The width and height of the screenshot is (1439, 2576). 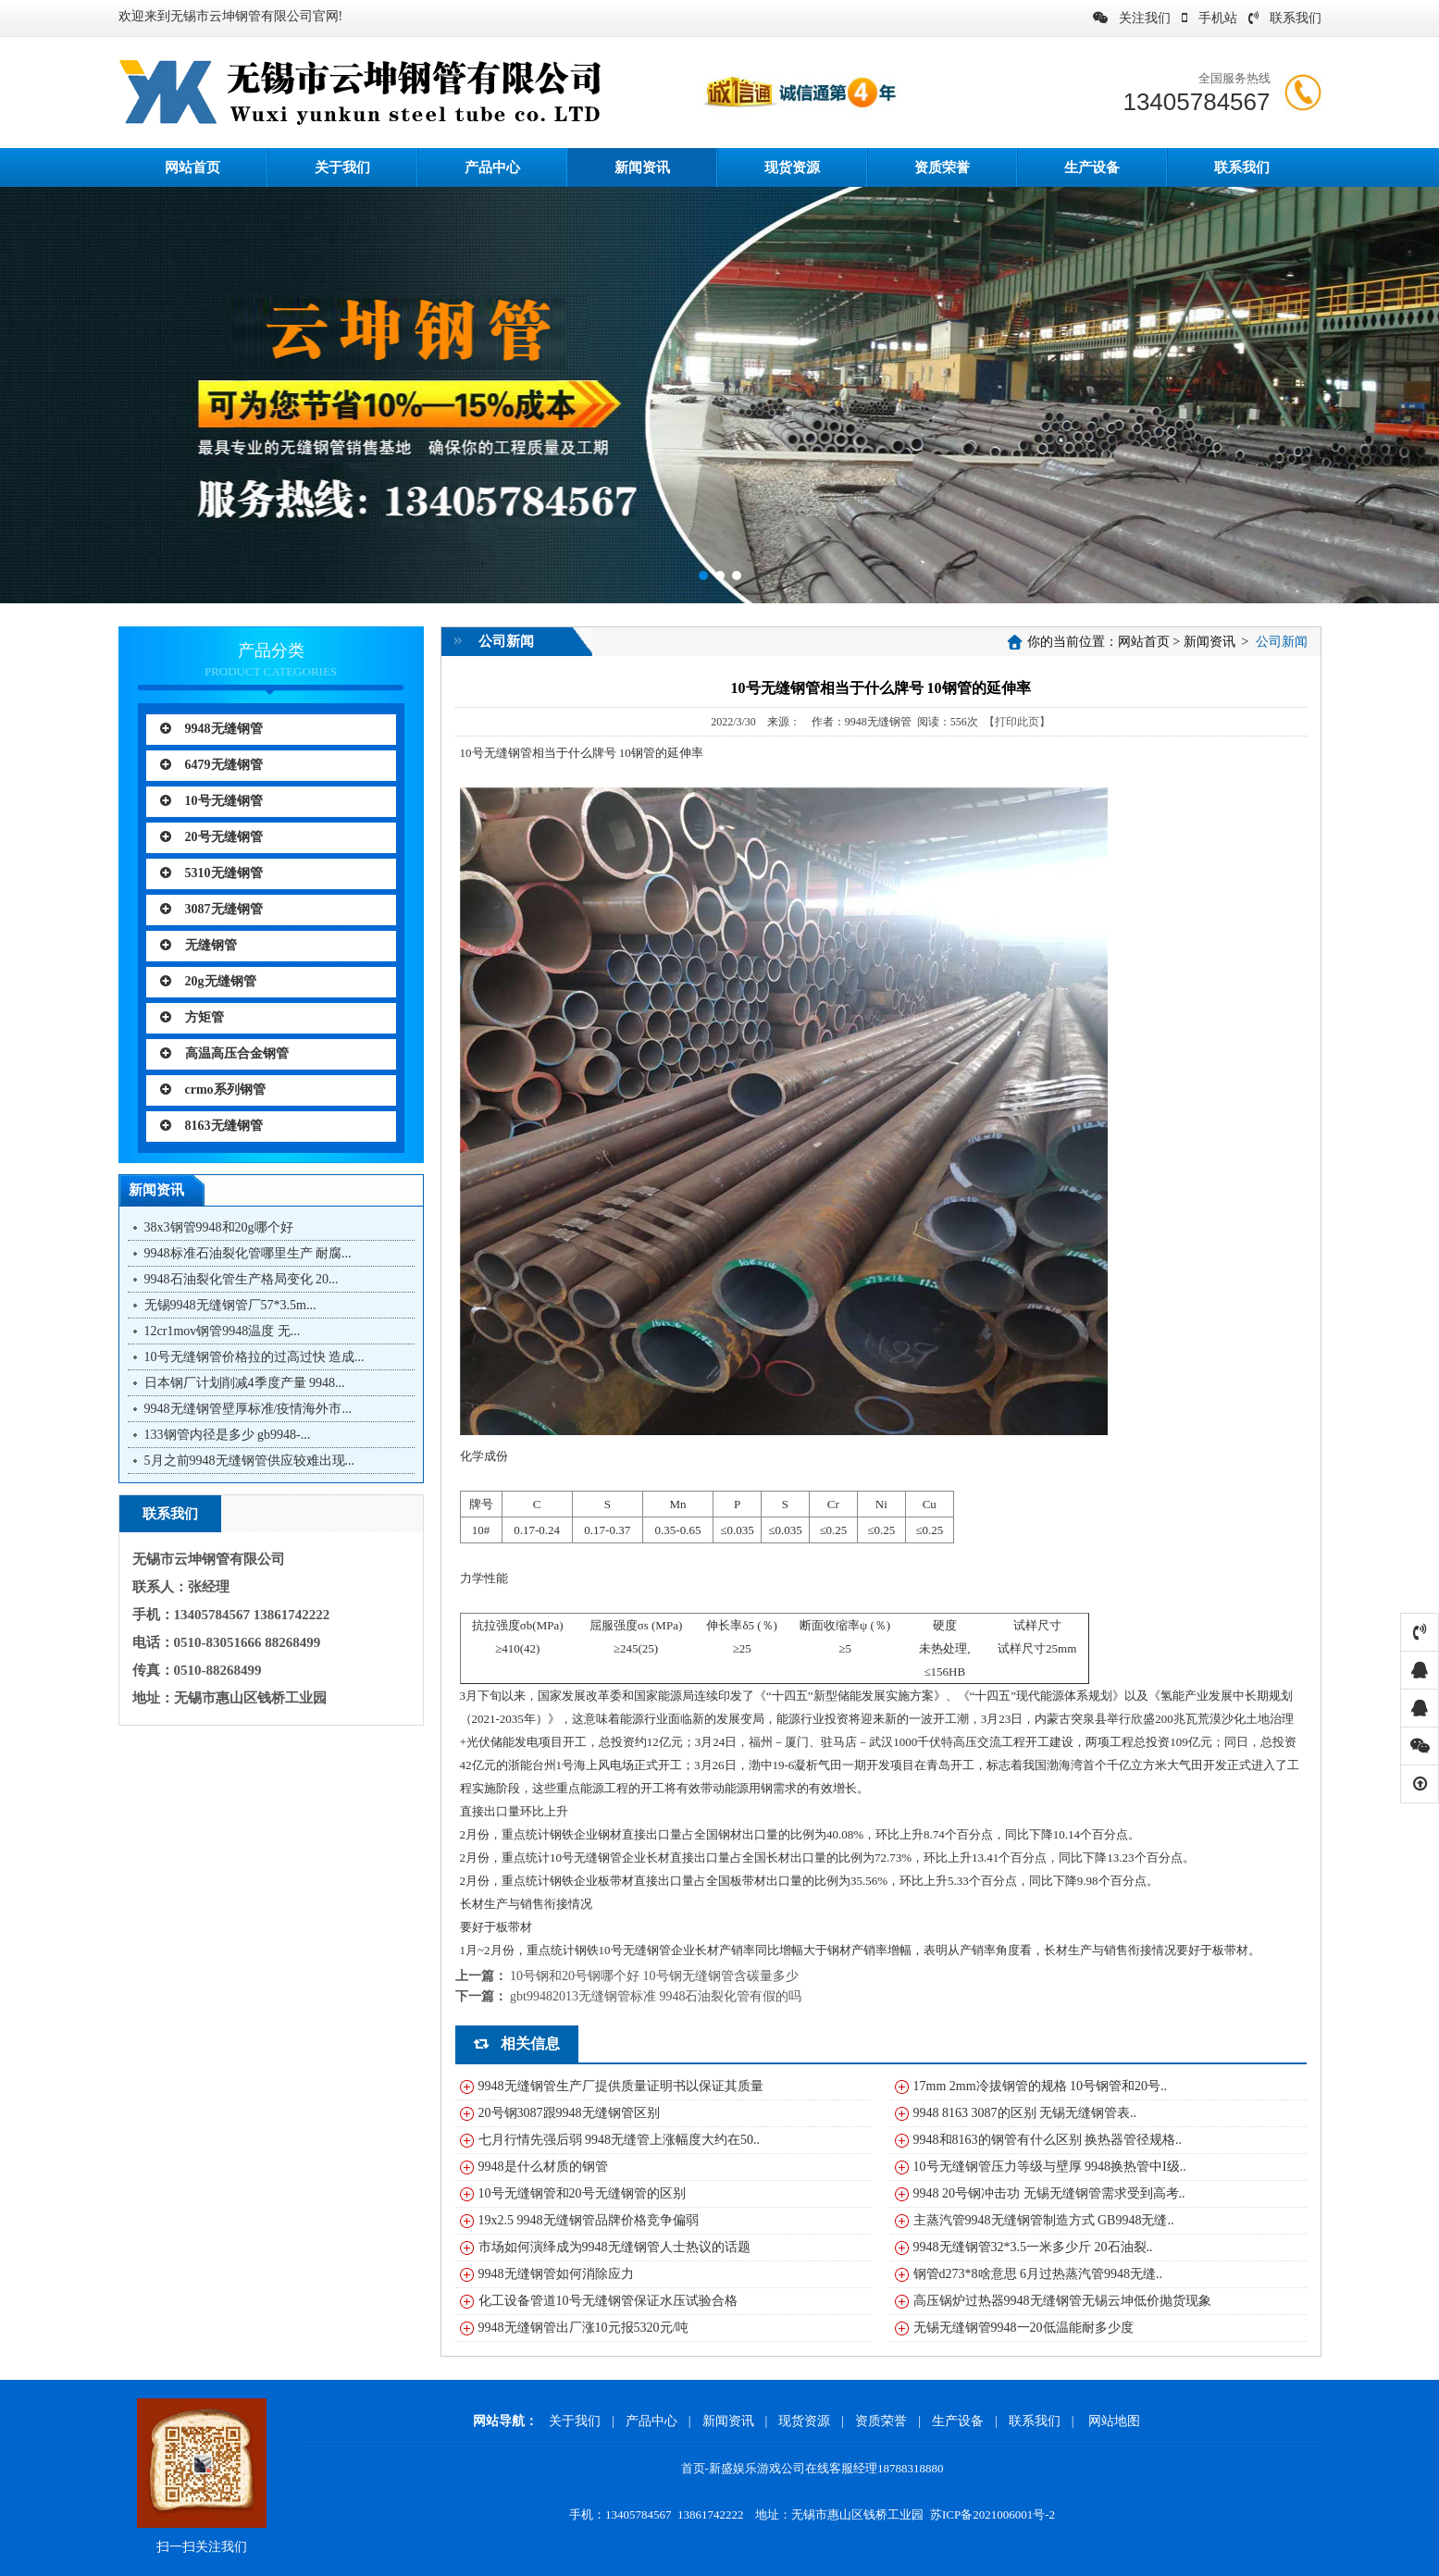 What do you see at coordinates (218, 1227) in the screenshot?
I see `38x3钢管9948和20g哪个好` at bounding box center [218, 1227].